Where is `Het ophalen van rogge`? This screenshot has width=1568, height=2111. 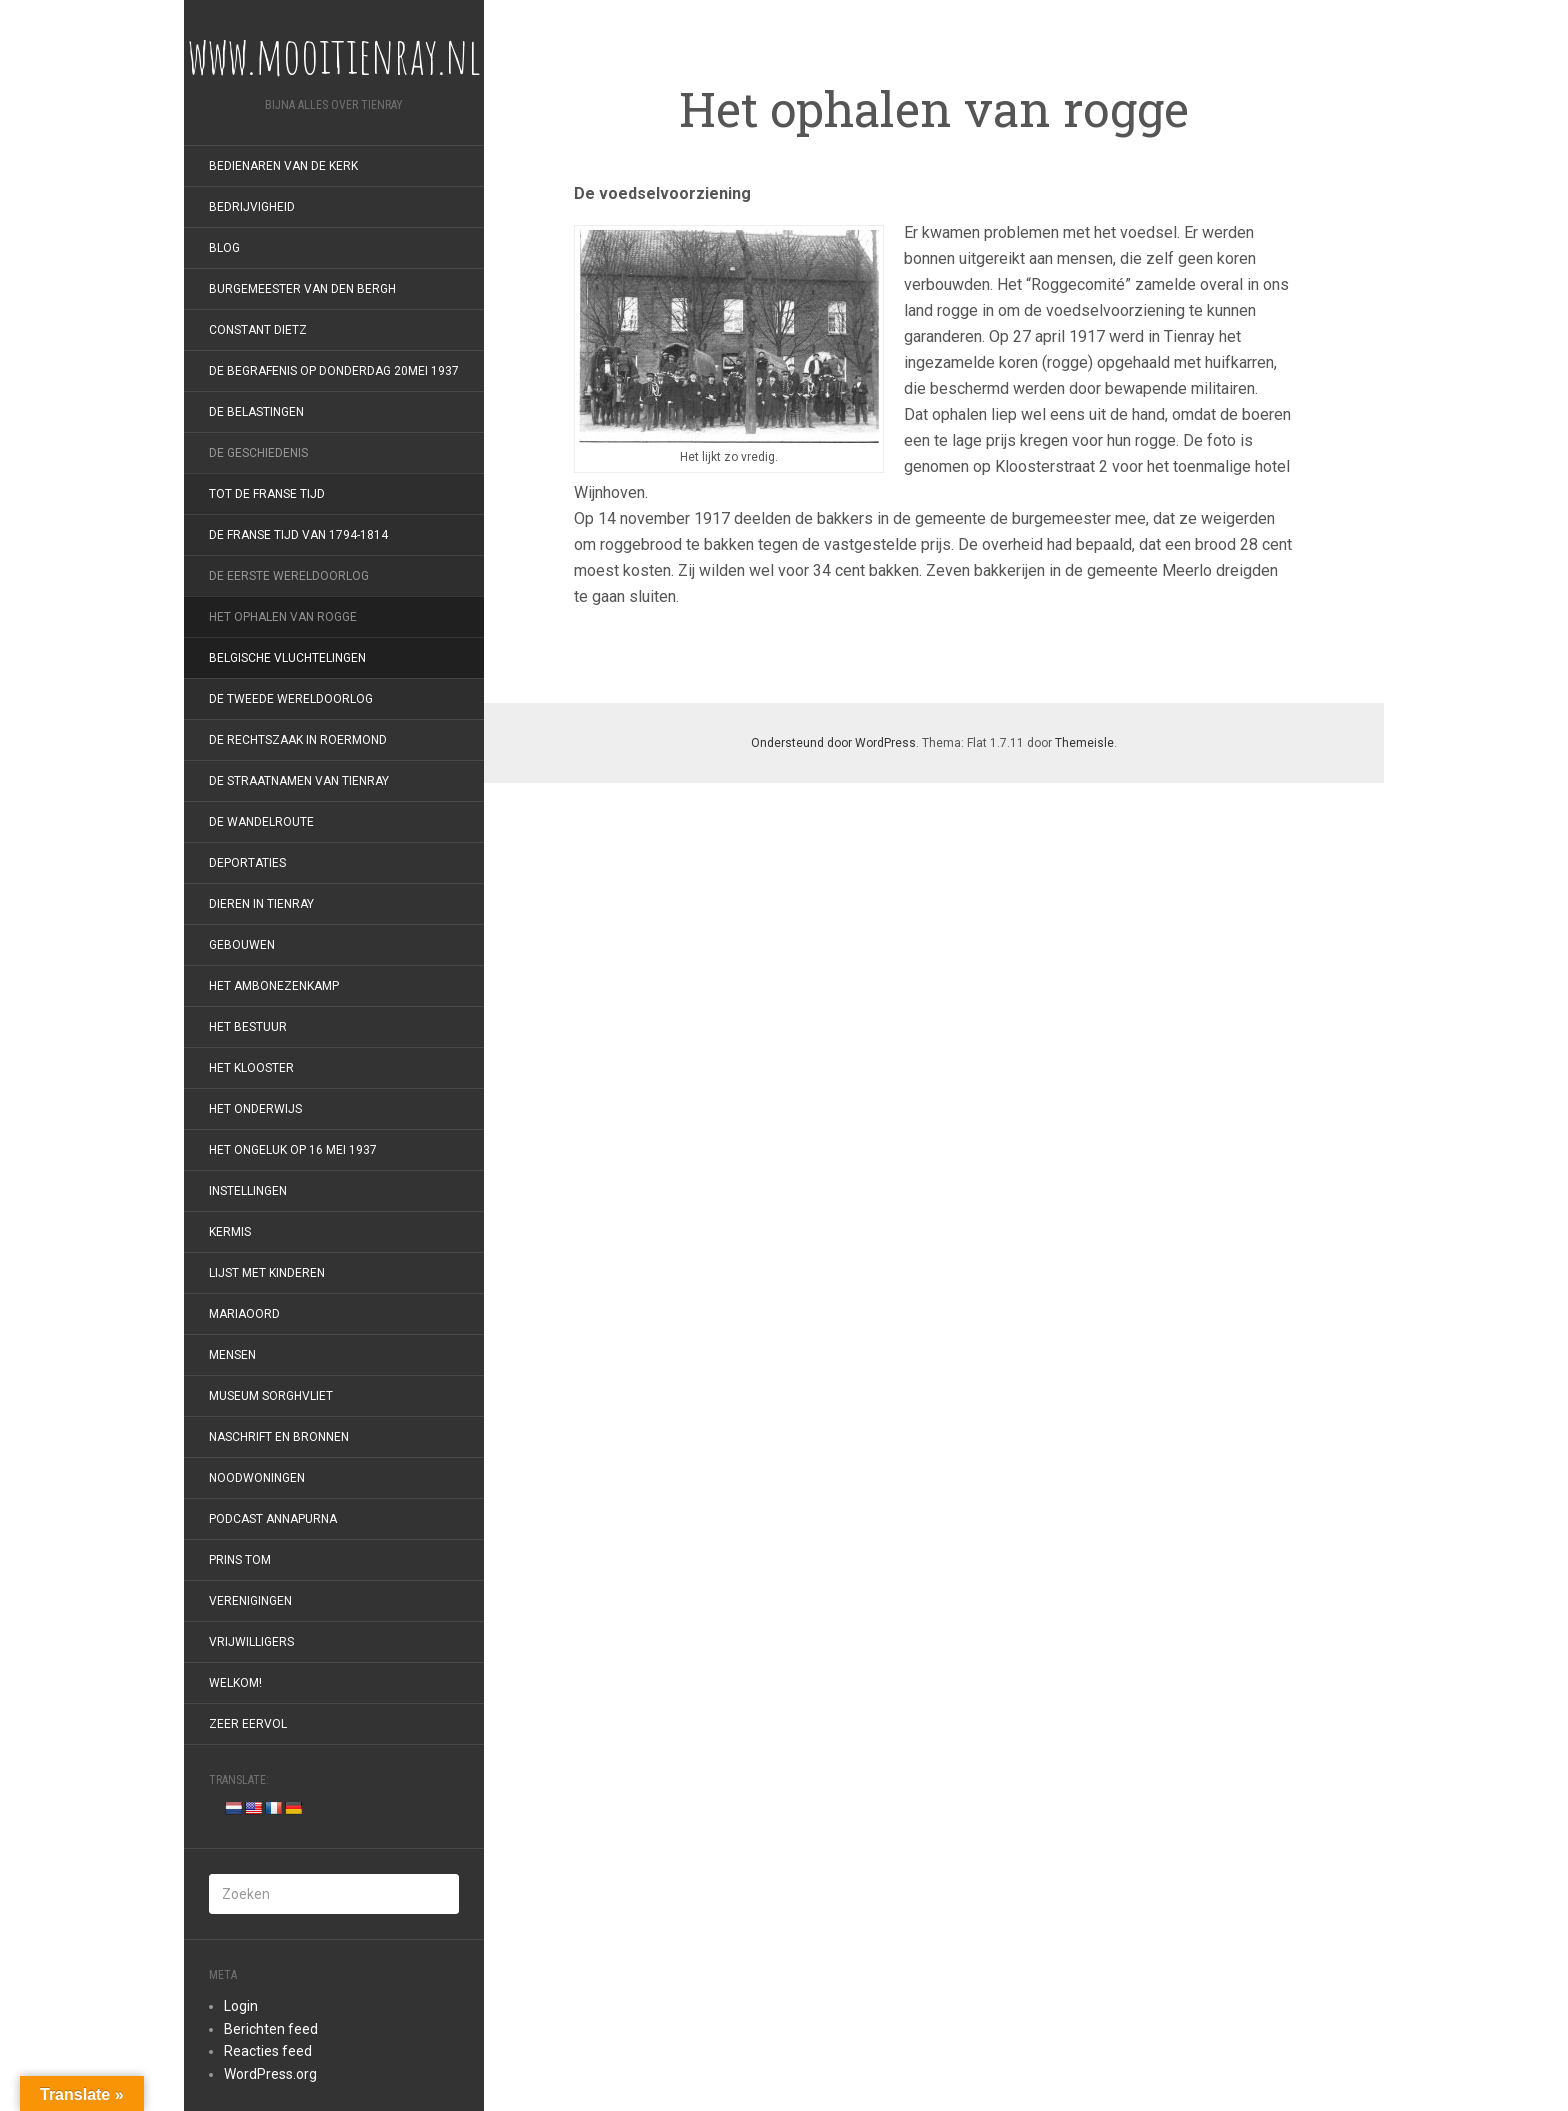 Het ophalen van rogge is located at coordinates (283, 617).